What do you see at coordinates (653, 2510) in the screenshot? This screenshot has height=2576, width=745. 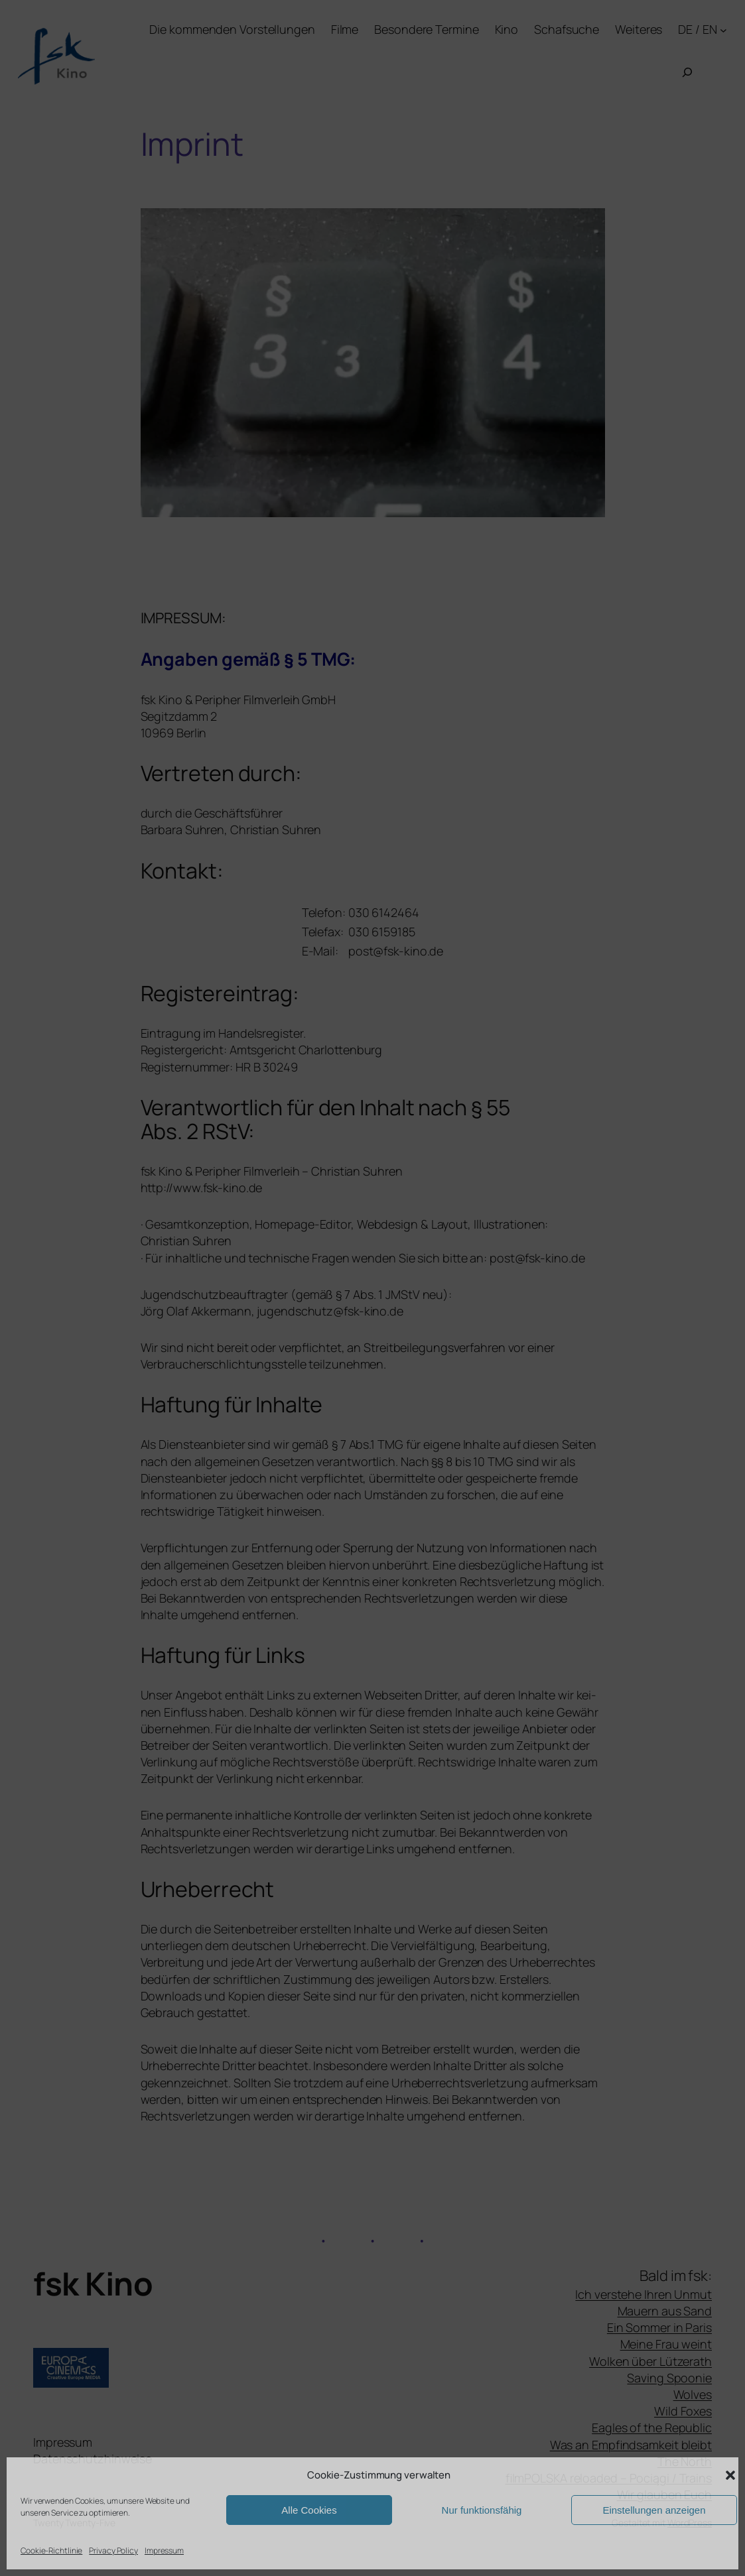 I see `Einstellungen anzeigen` at bounding box center [653, 2510].